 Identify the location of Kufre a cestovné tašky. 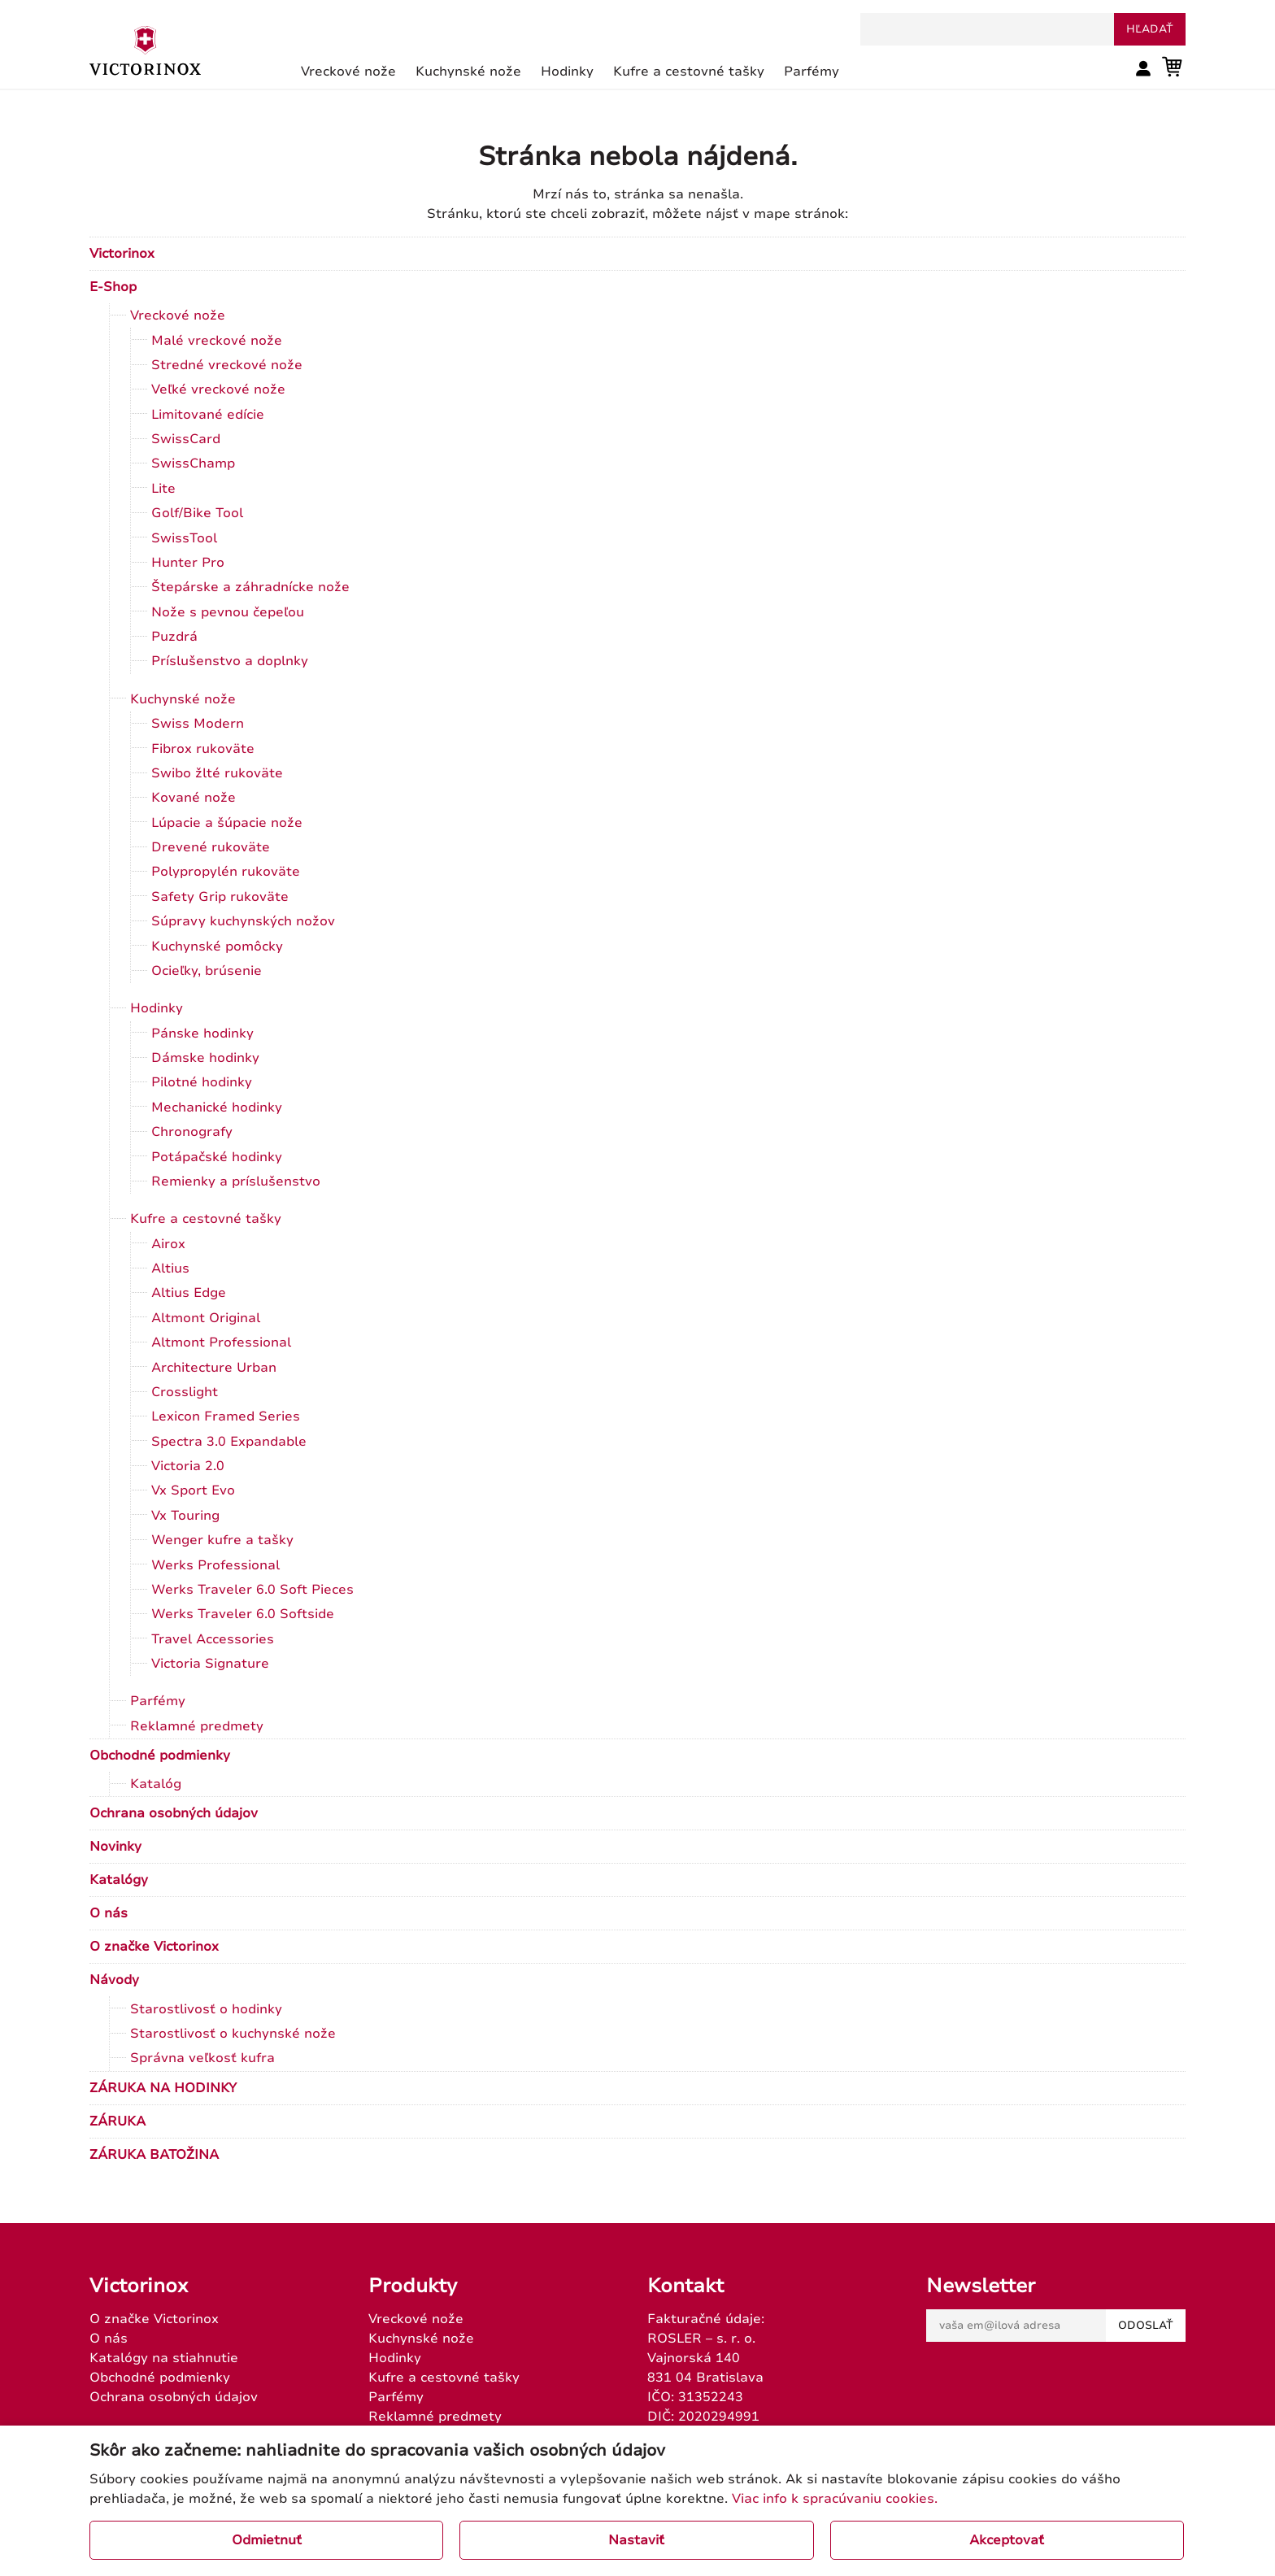
(205, 1219).